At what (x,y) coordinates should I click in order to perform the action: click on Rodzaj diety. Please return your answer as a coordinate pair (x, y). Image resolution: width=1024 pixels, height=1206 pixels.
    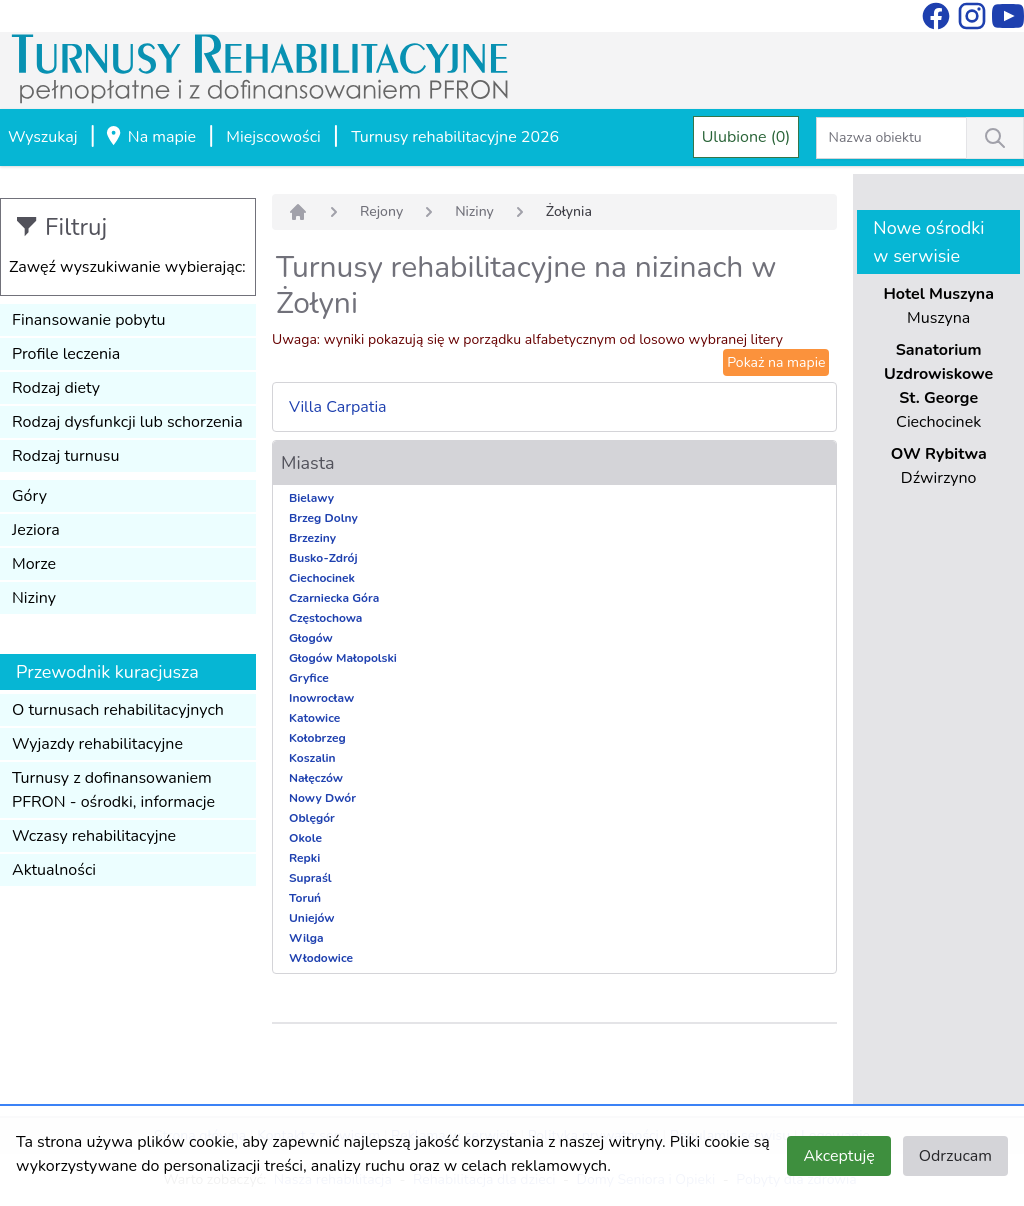
    Looking at the image, I should click on (56, 388).